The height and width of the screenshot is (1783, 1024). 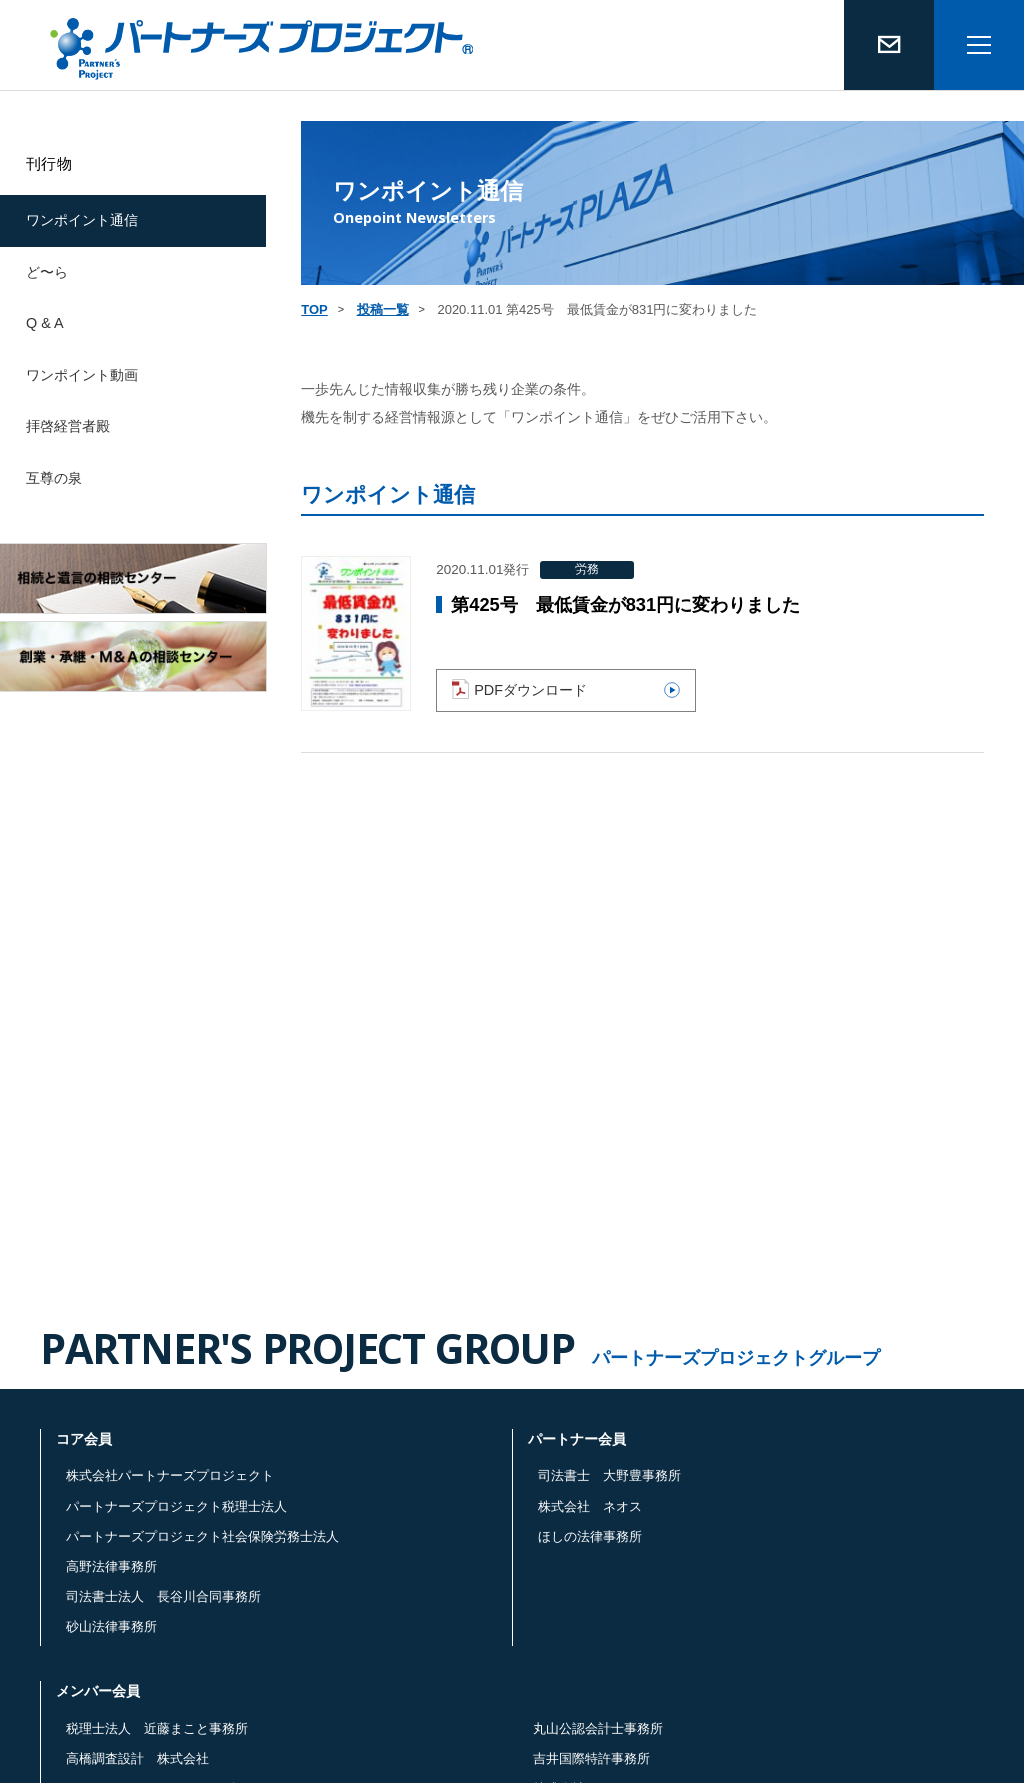 I want to click on TOP, so click(x=314, y=309).